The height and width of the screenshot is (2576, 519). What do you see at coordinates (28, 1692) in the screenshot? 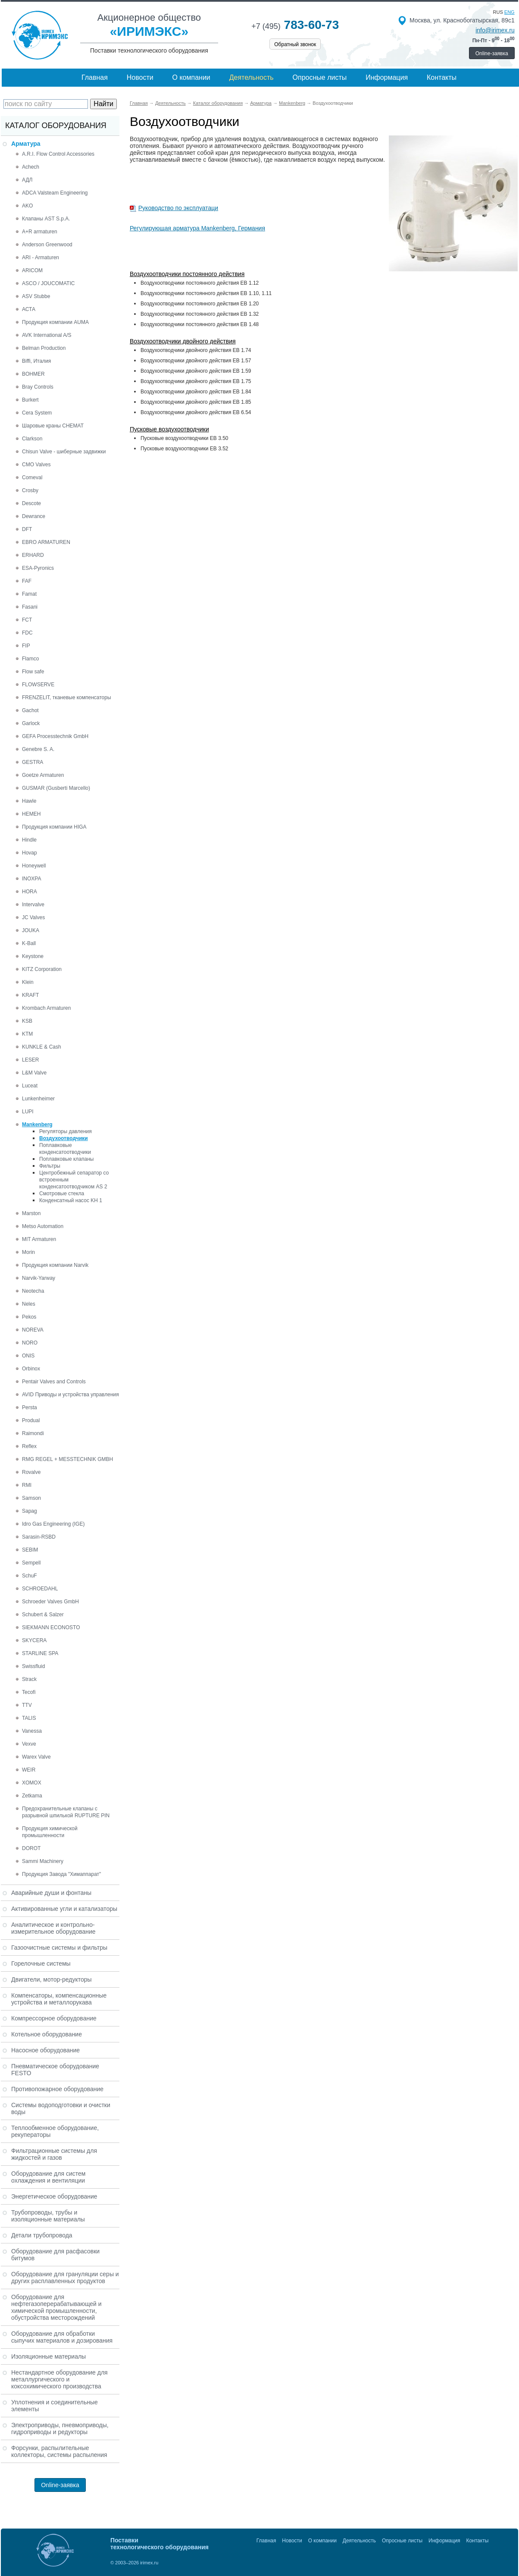
I see `Tecofi` at bounding box center [28, 1692].